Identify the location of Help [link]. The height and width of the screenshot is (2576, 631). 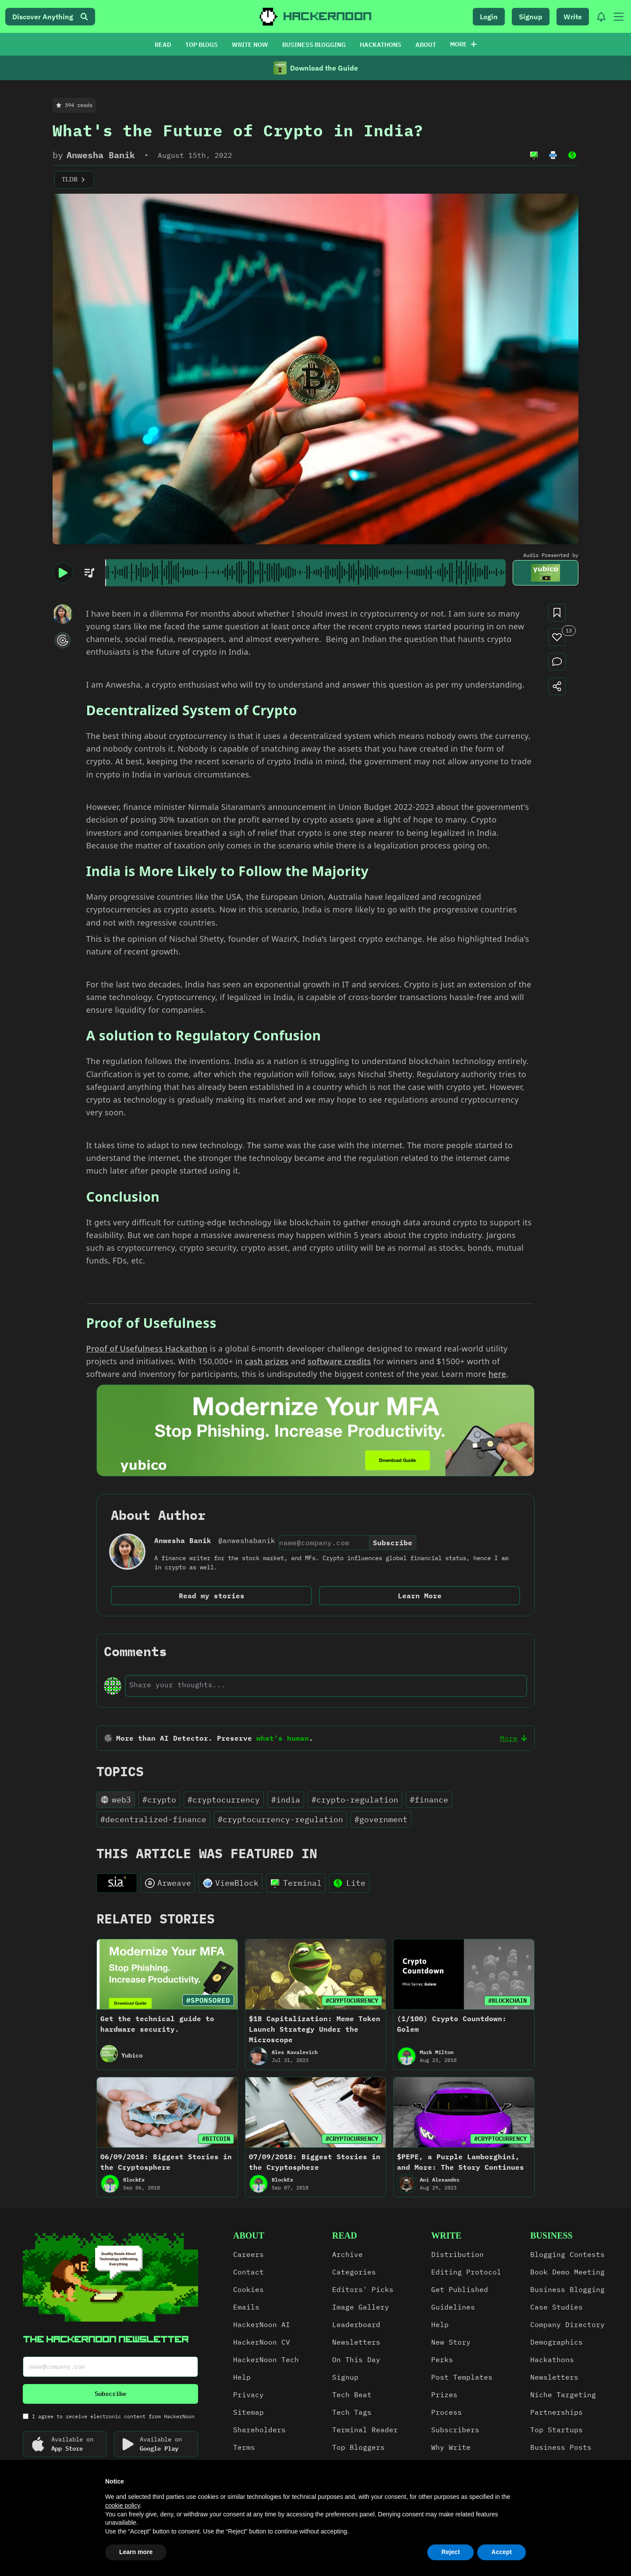
(242, 2377).